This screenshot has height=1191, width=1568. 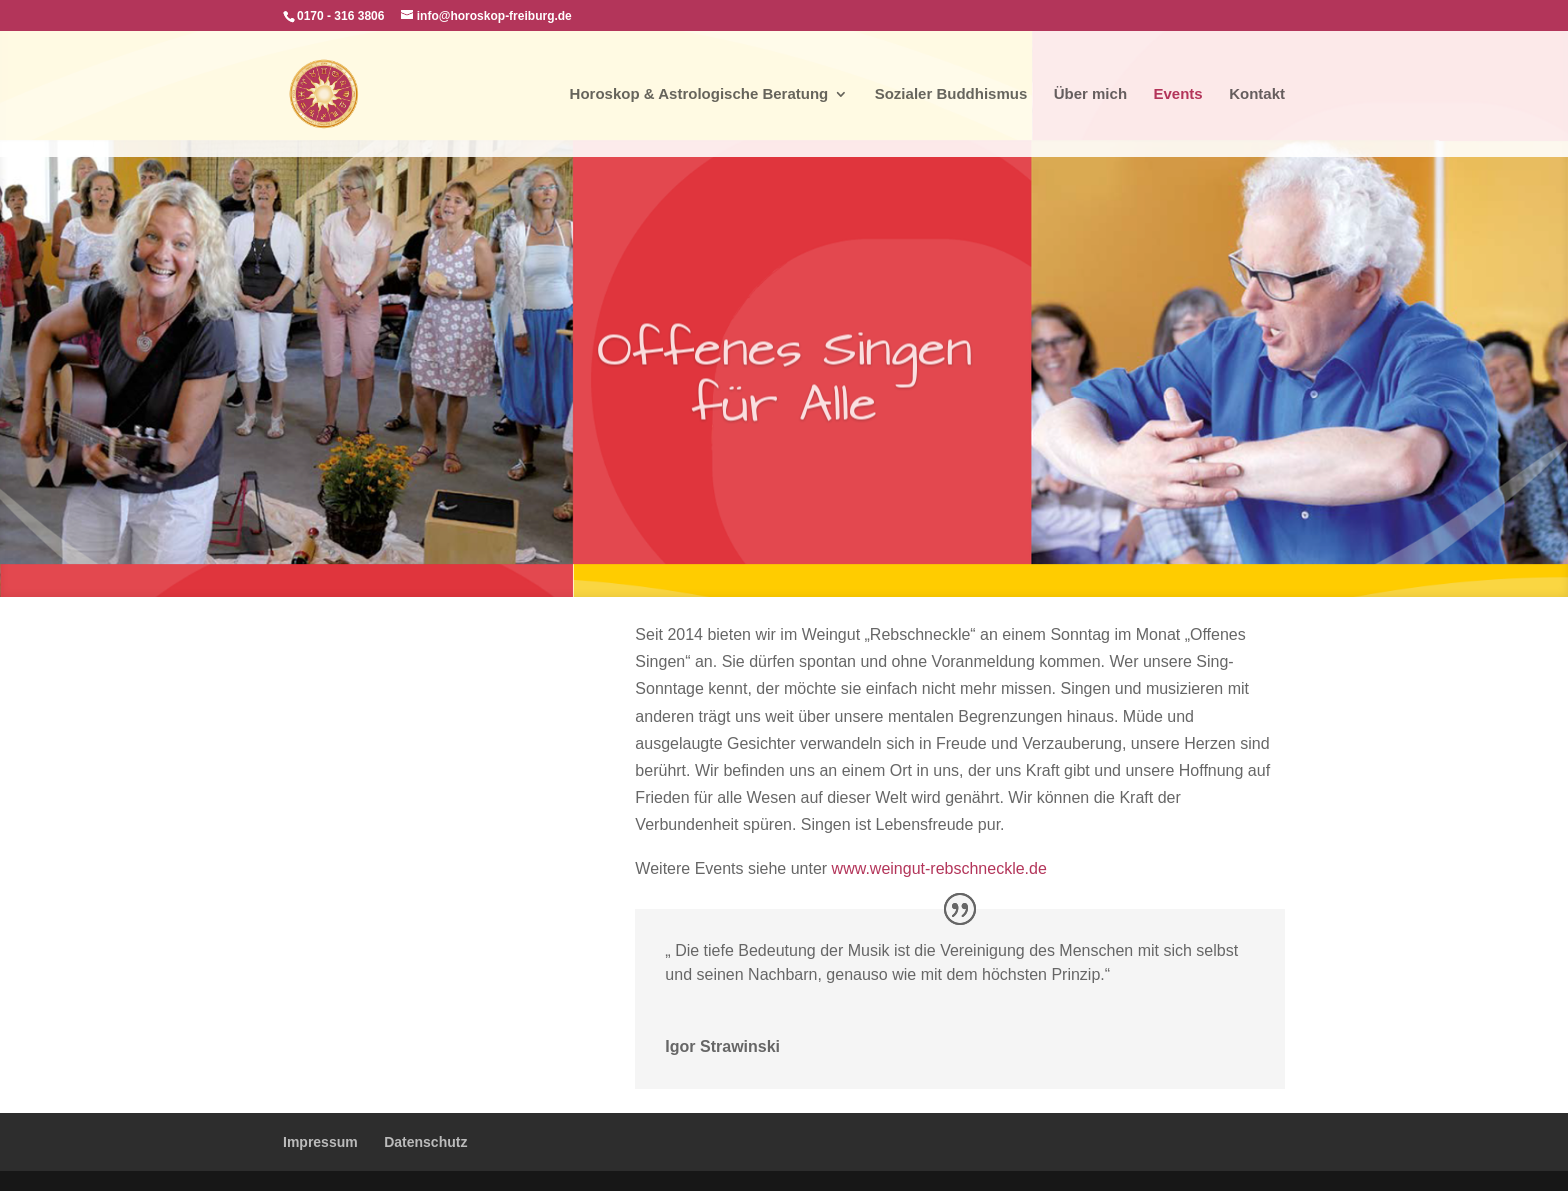 What do you see at coordinates (1178, 94) in the screenshot?
I see `Events` at bounding box center [1178, 94].